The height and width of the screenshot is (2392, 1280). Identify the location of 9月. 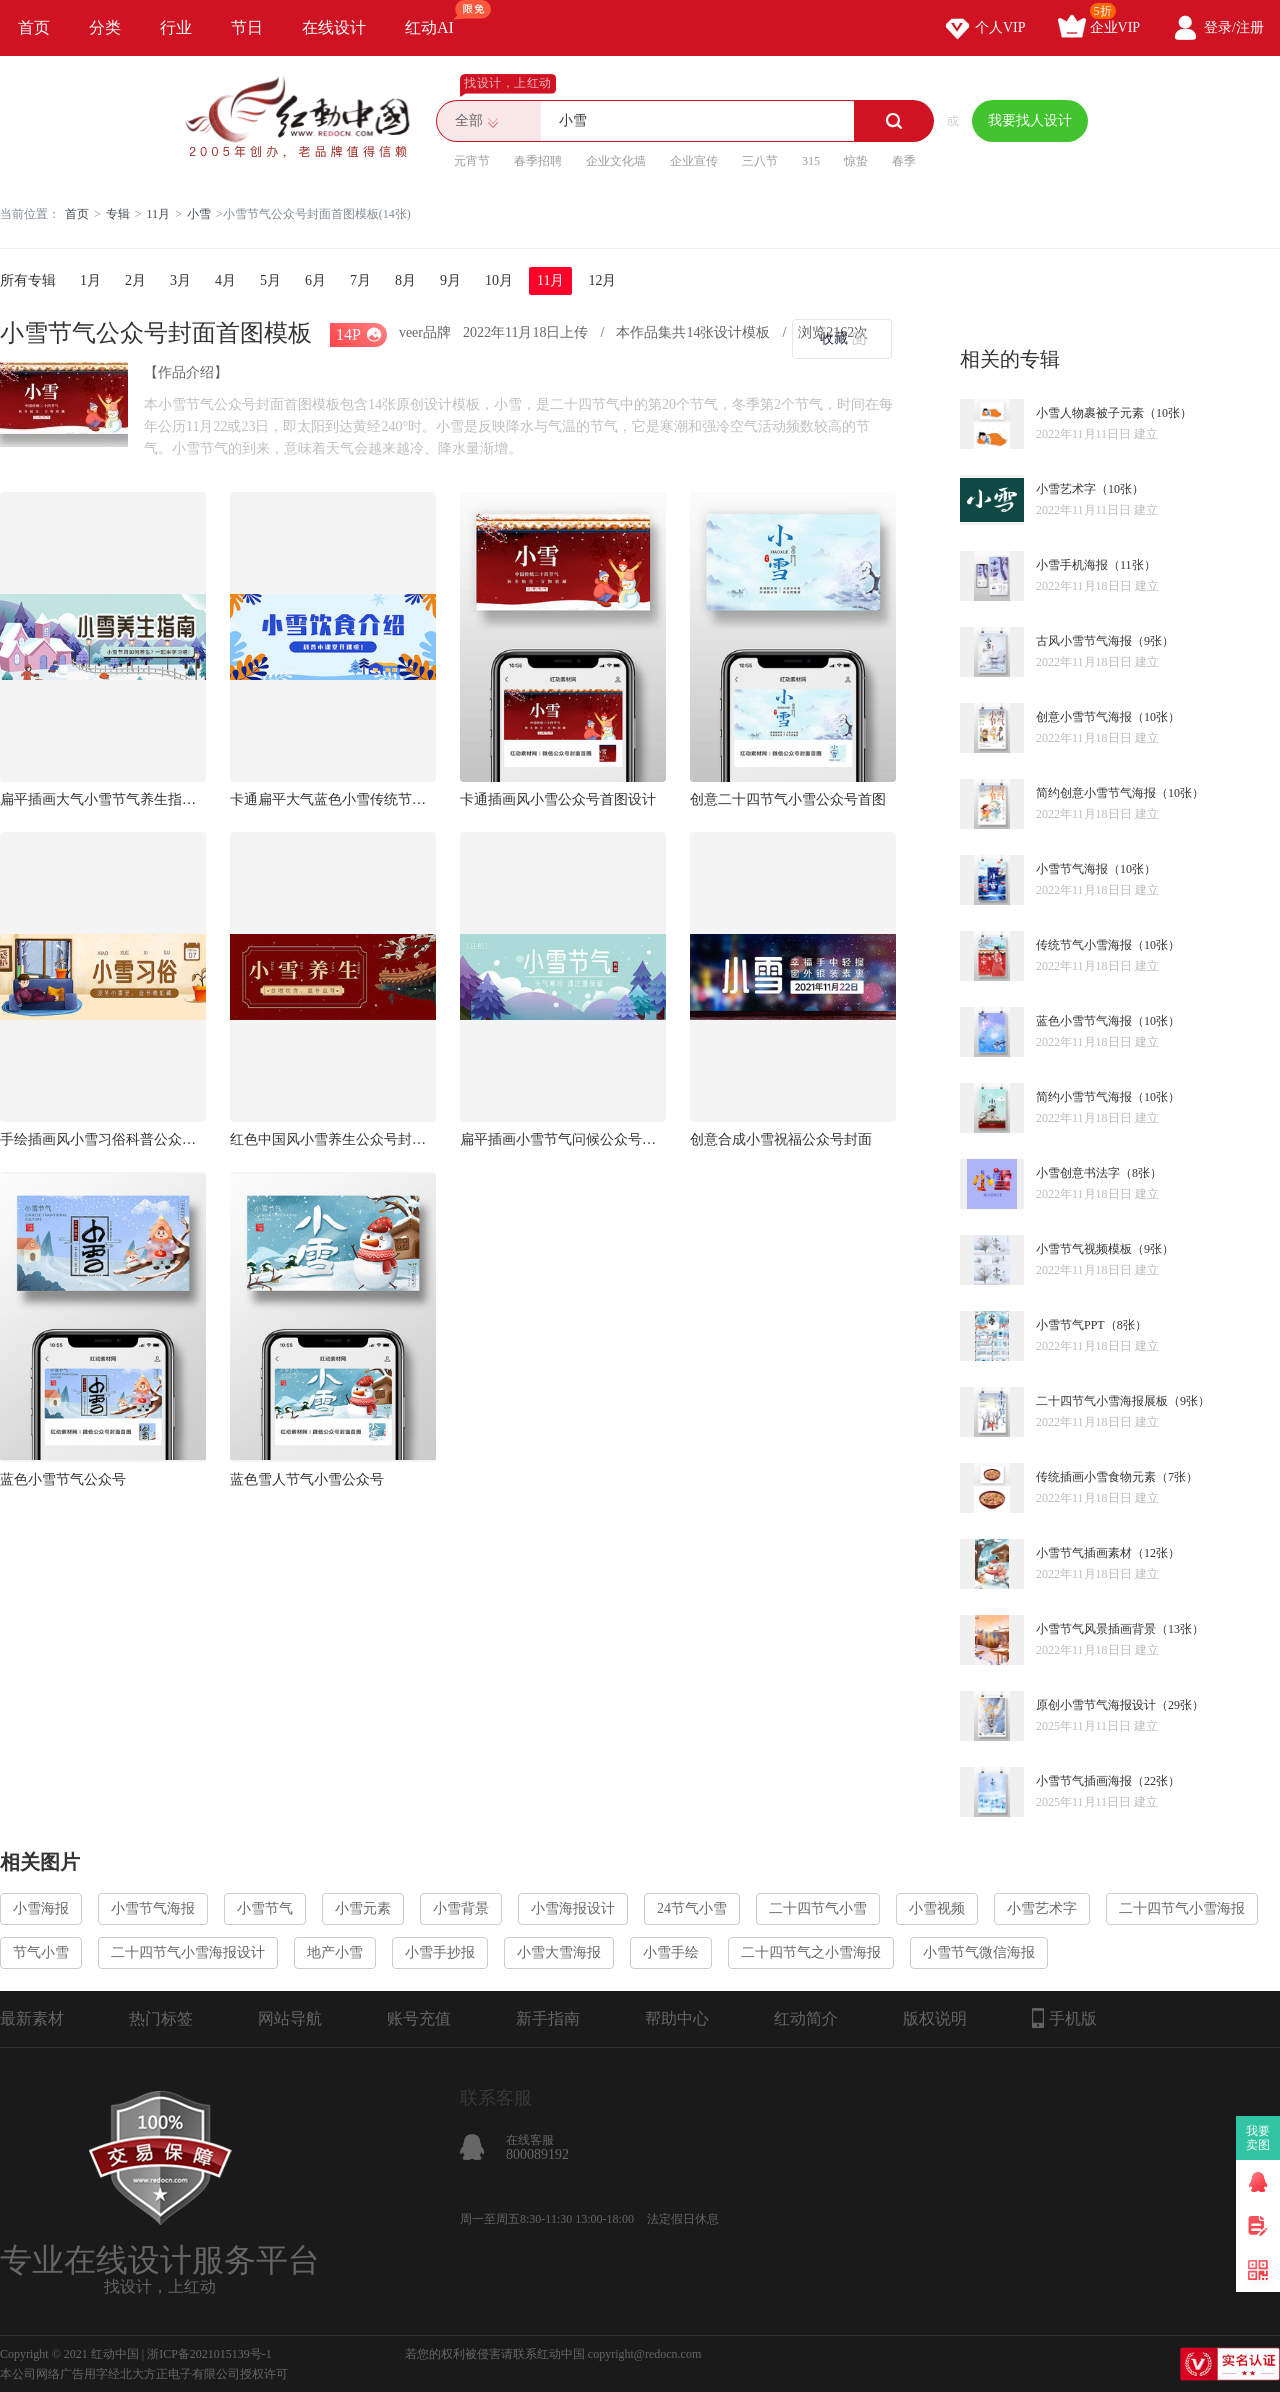
(450, 280).